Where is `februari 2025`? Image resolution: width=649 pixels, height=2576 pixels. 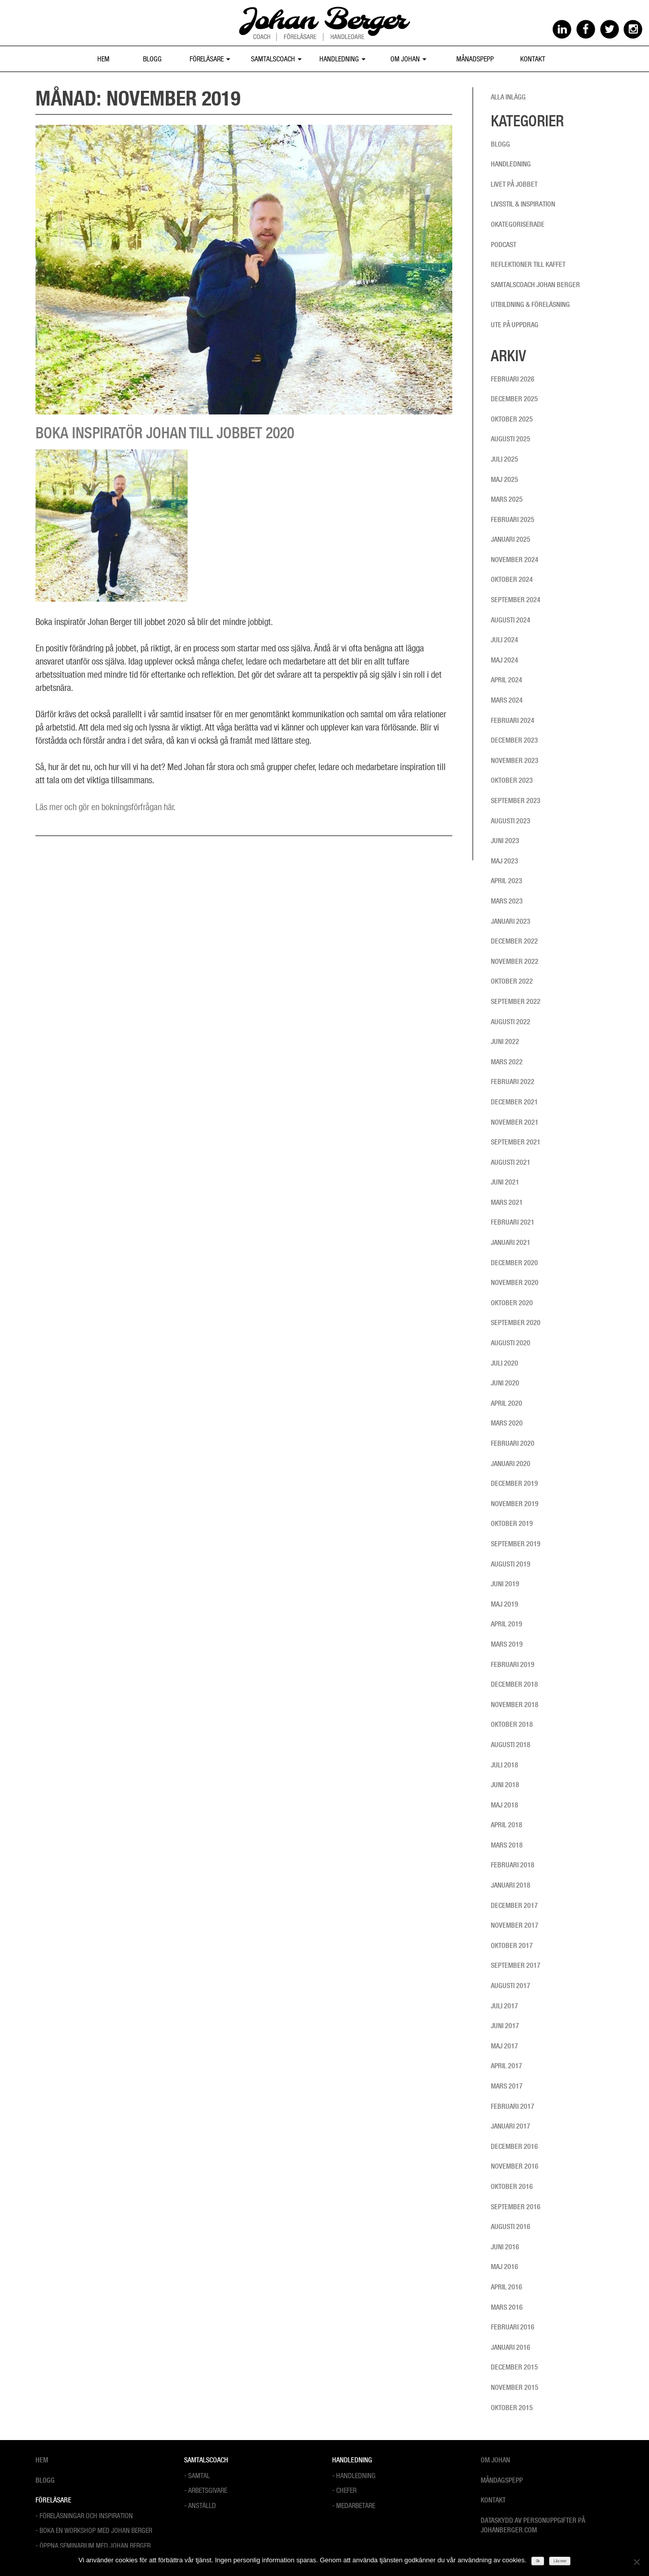
februari 2025 is located at coordinates (512, 519).